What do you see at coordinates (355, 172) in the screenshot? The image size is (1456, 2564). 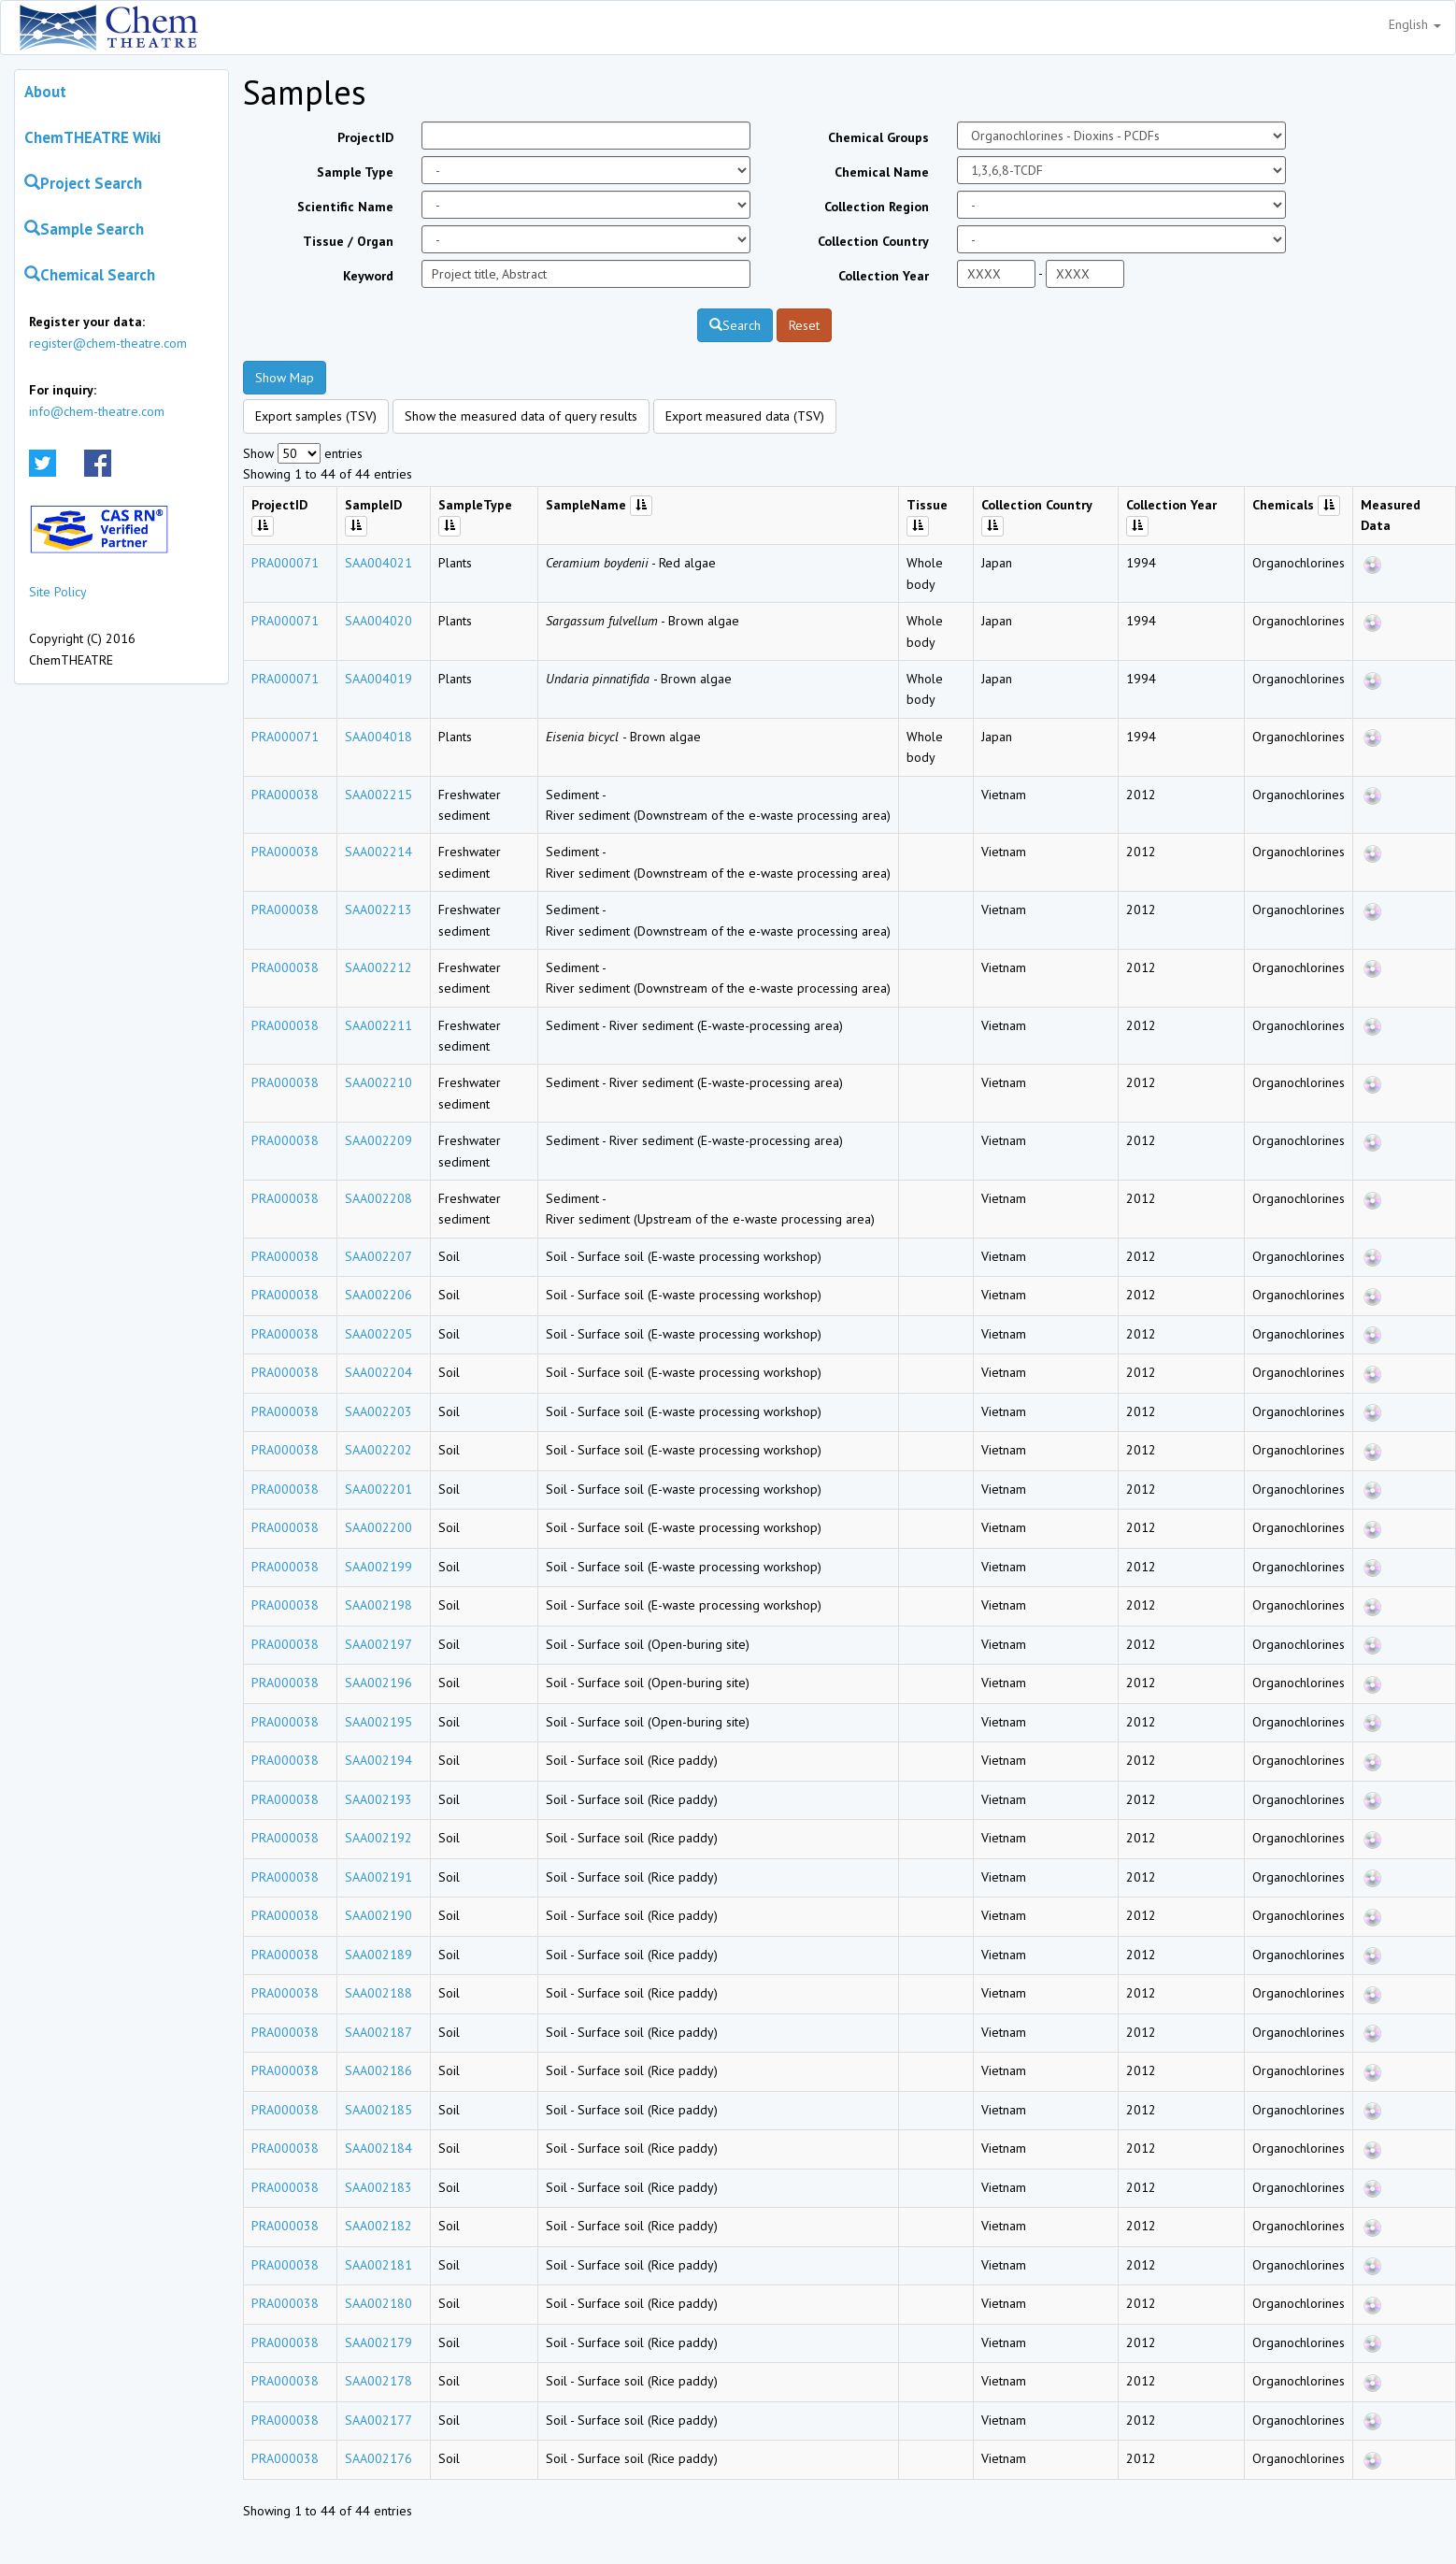 I see `Sample Type` at bounding box center [355, 172].